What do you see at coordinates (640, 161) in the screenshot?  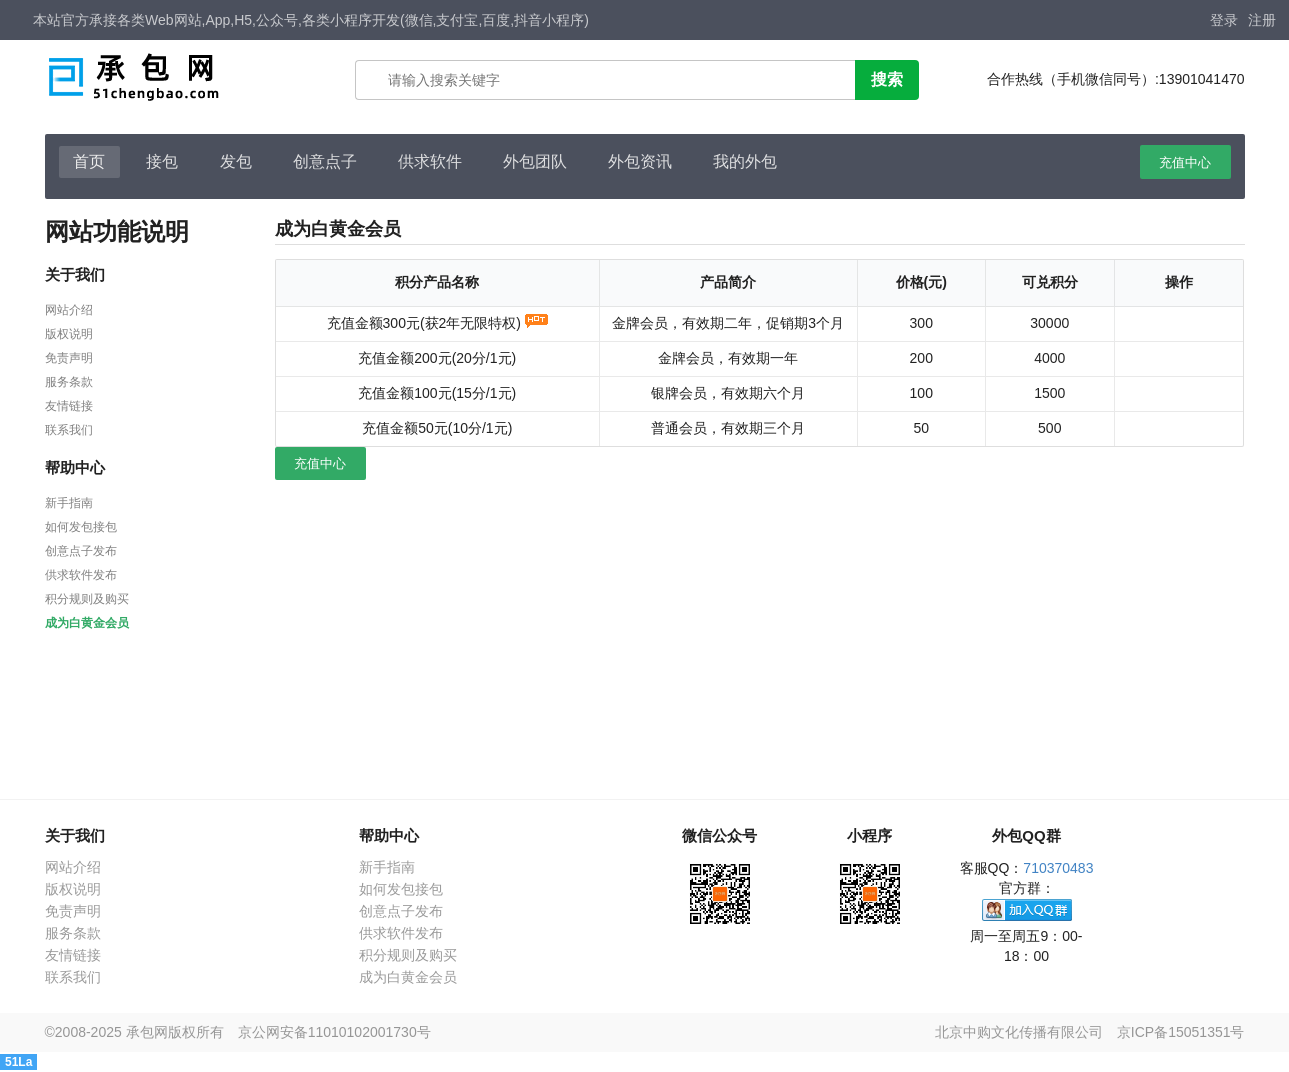 I see `外包资讯` at bounding box center [640, 161].